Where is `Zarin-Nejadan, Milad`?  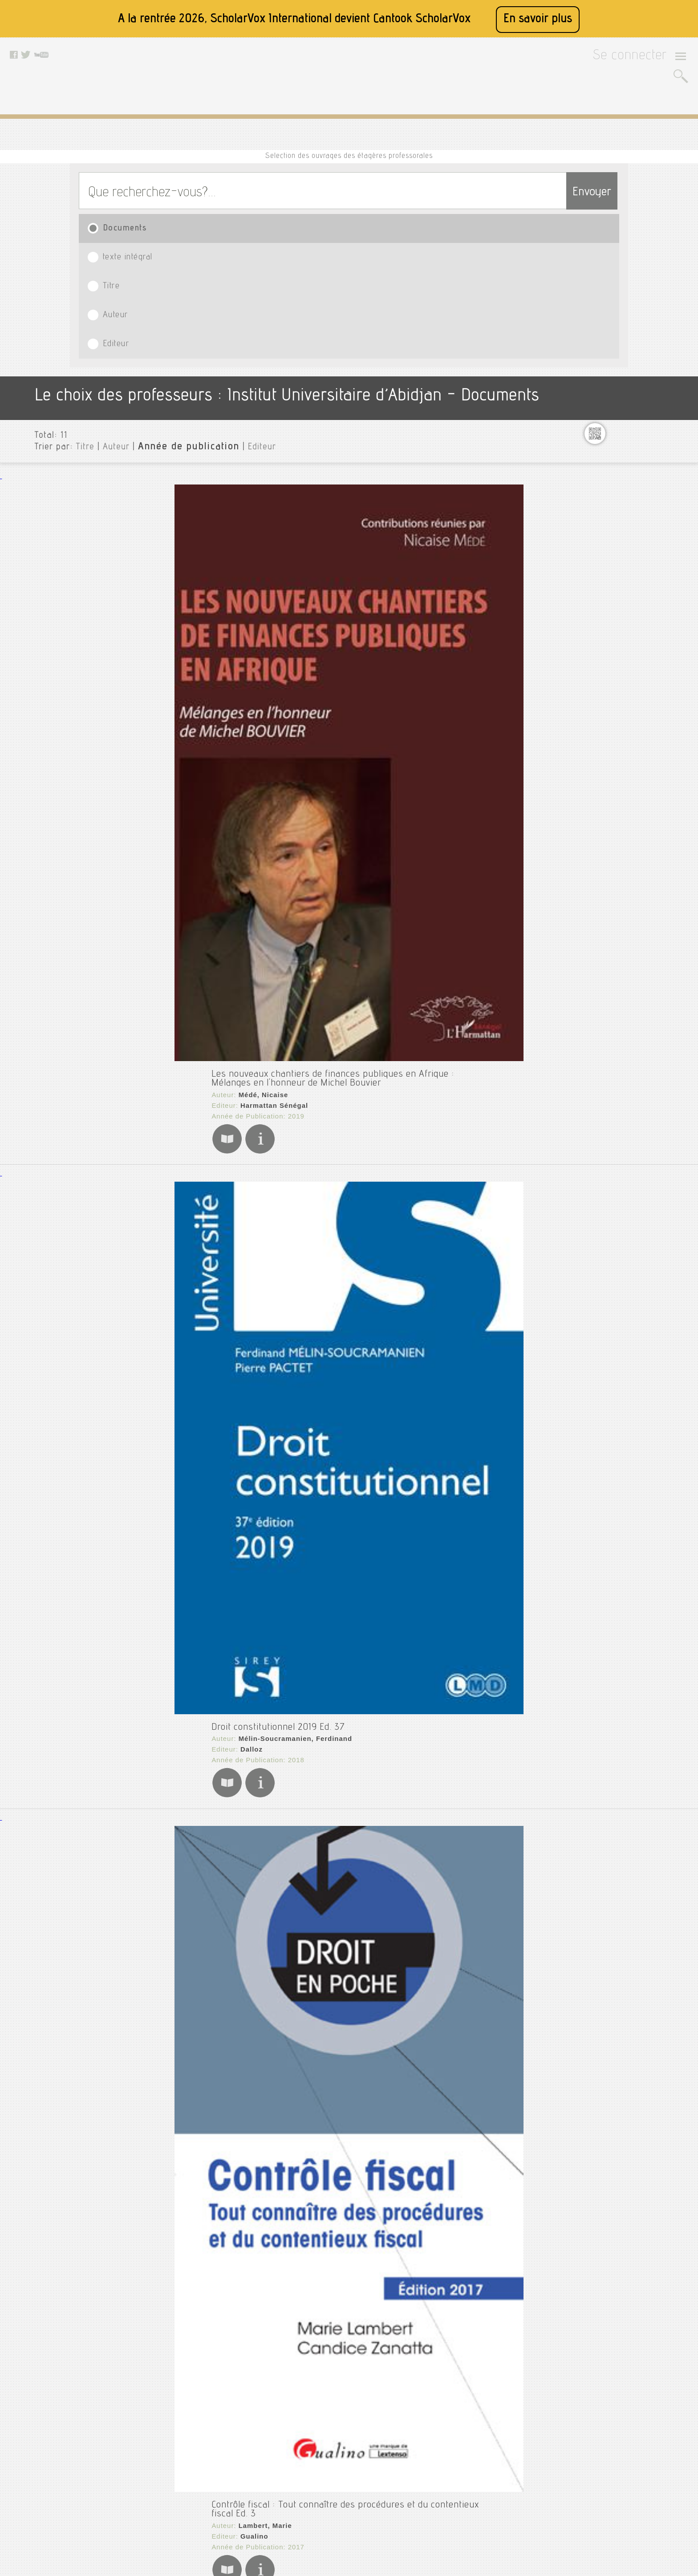
Zarin-Nejadan, Milad is located at coordinates (200, 2200).